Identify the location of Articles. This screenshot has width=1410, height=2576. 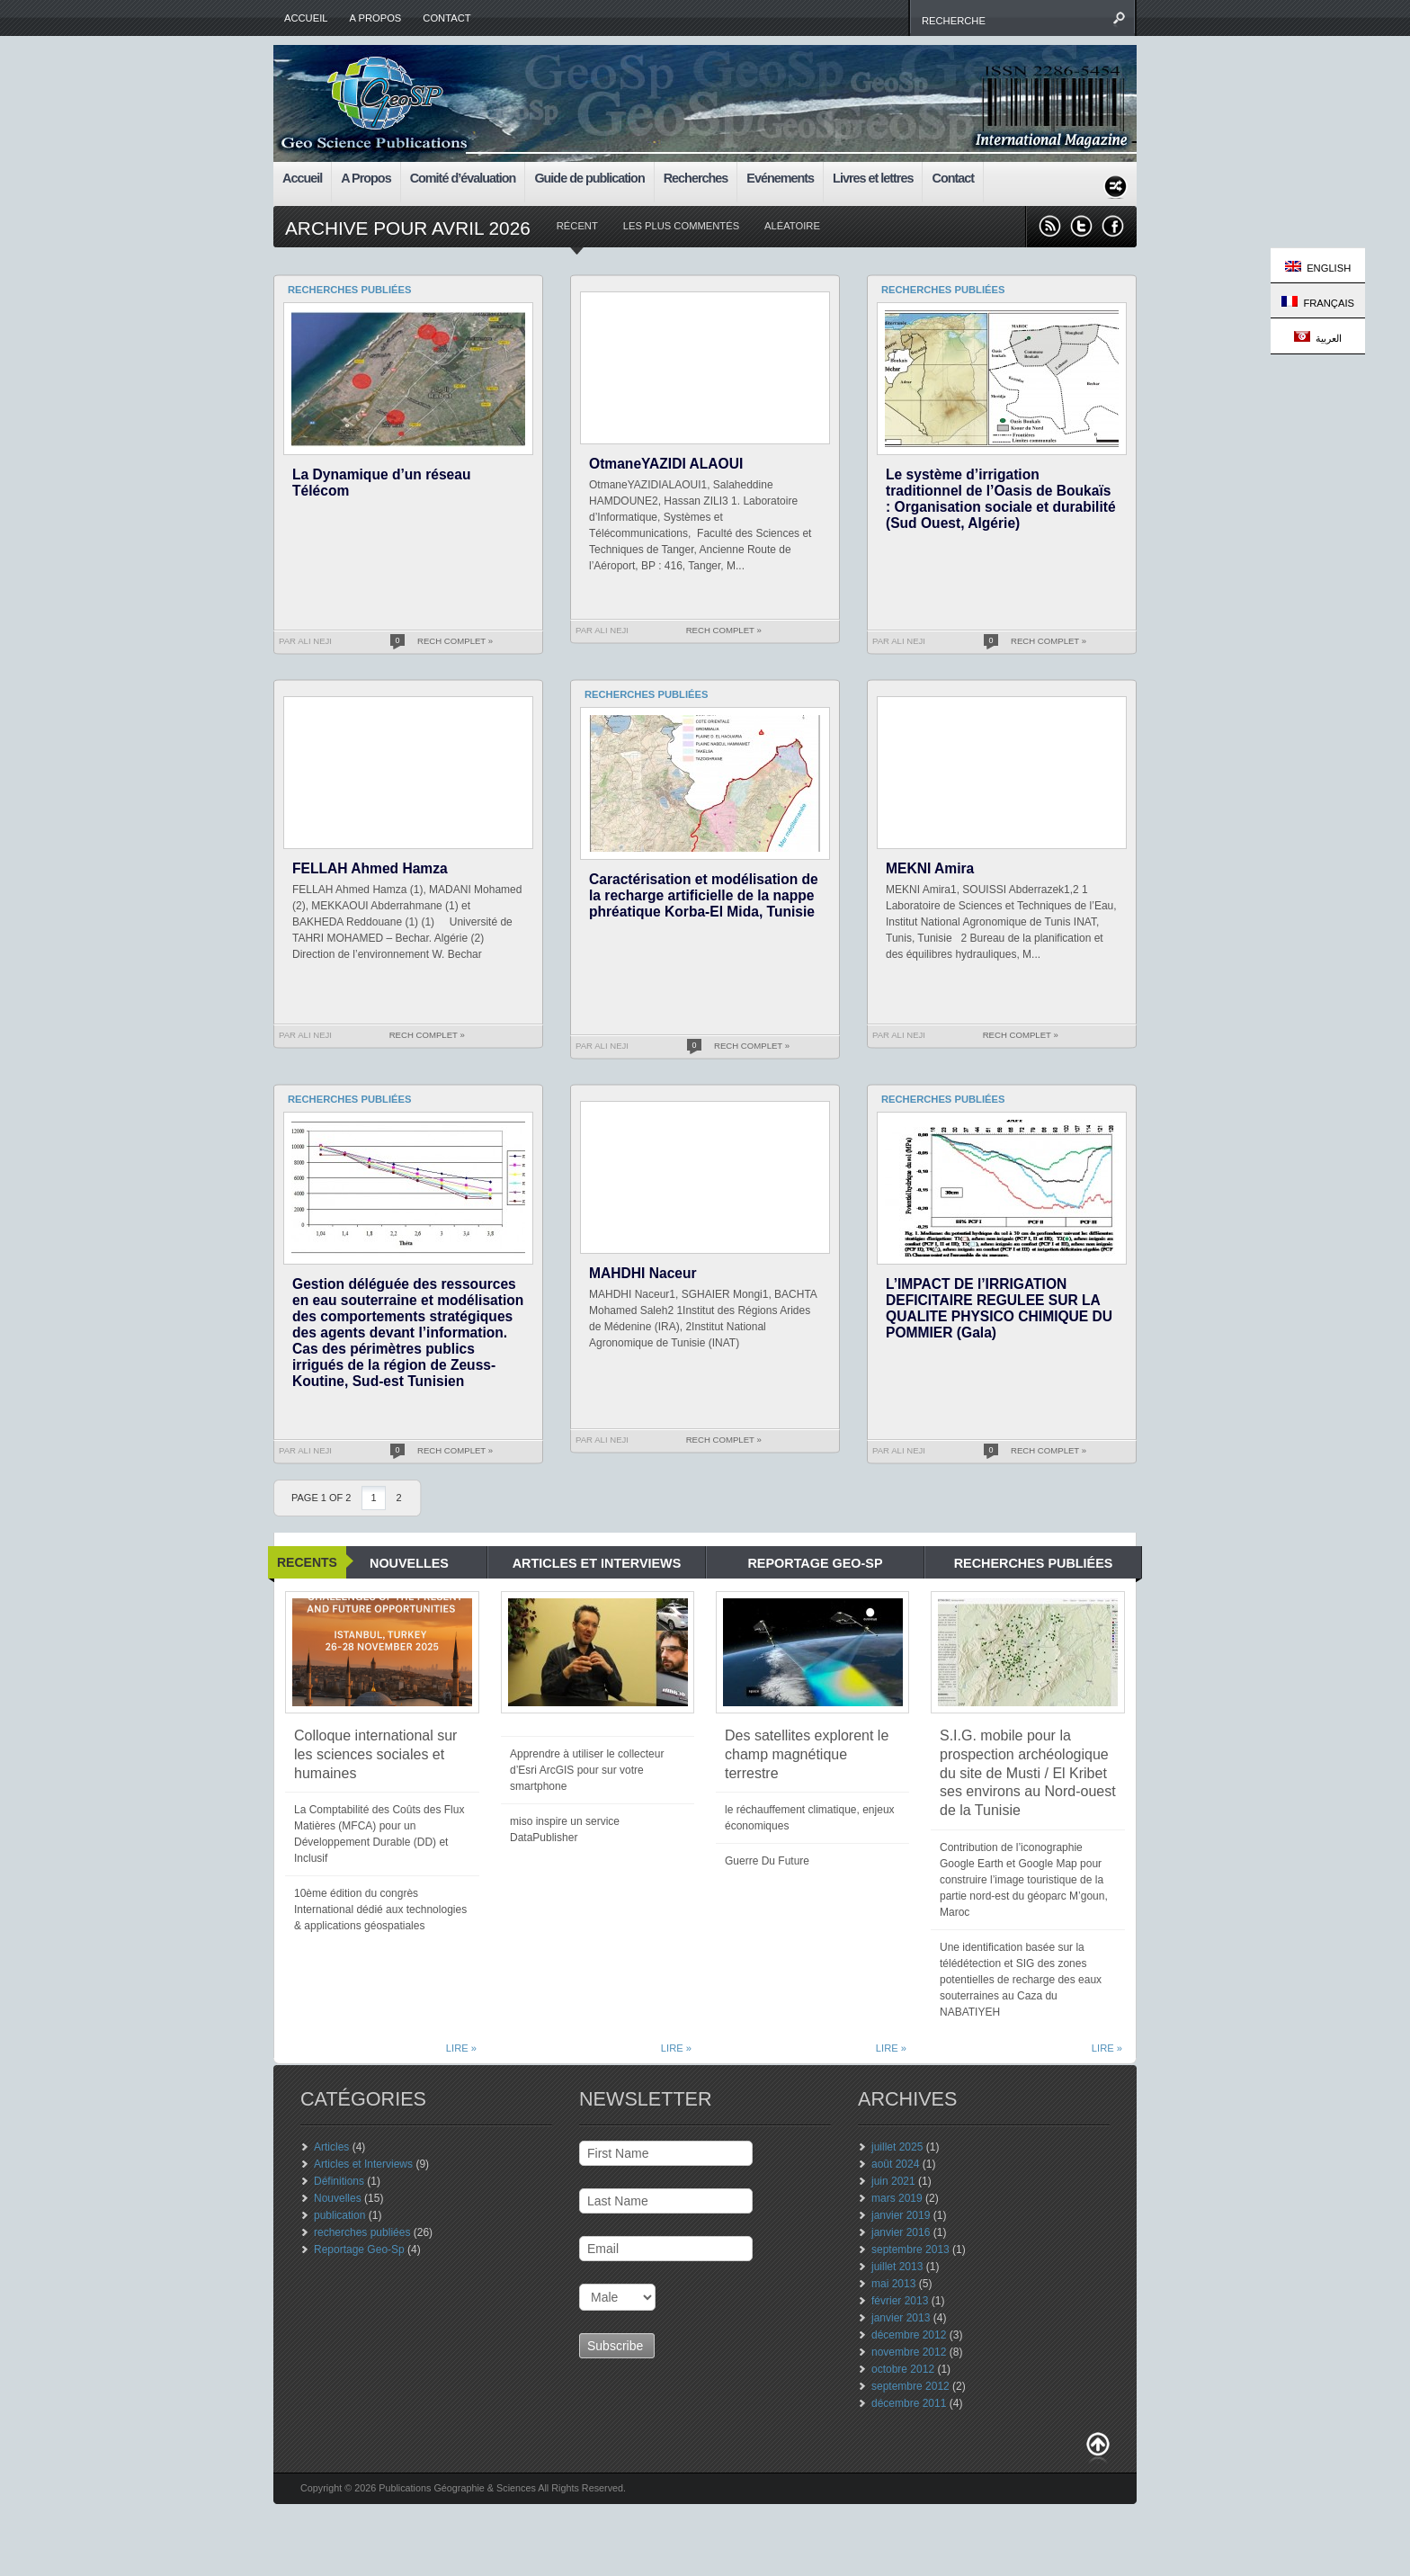
(331, 2147).